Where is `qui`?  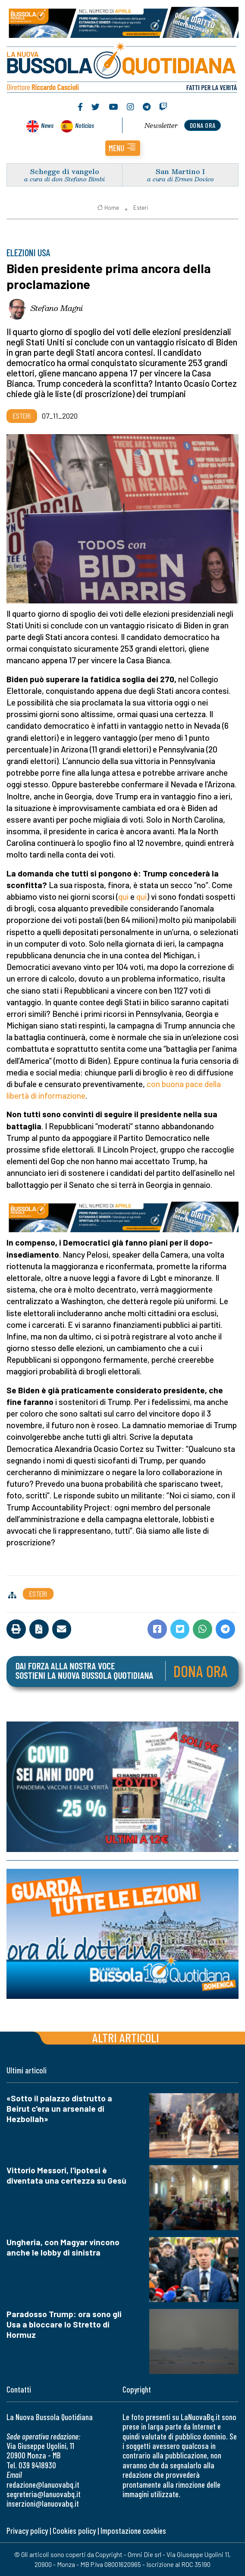
qui is located at coordinates (123, 896).